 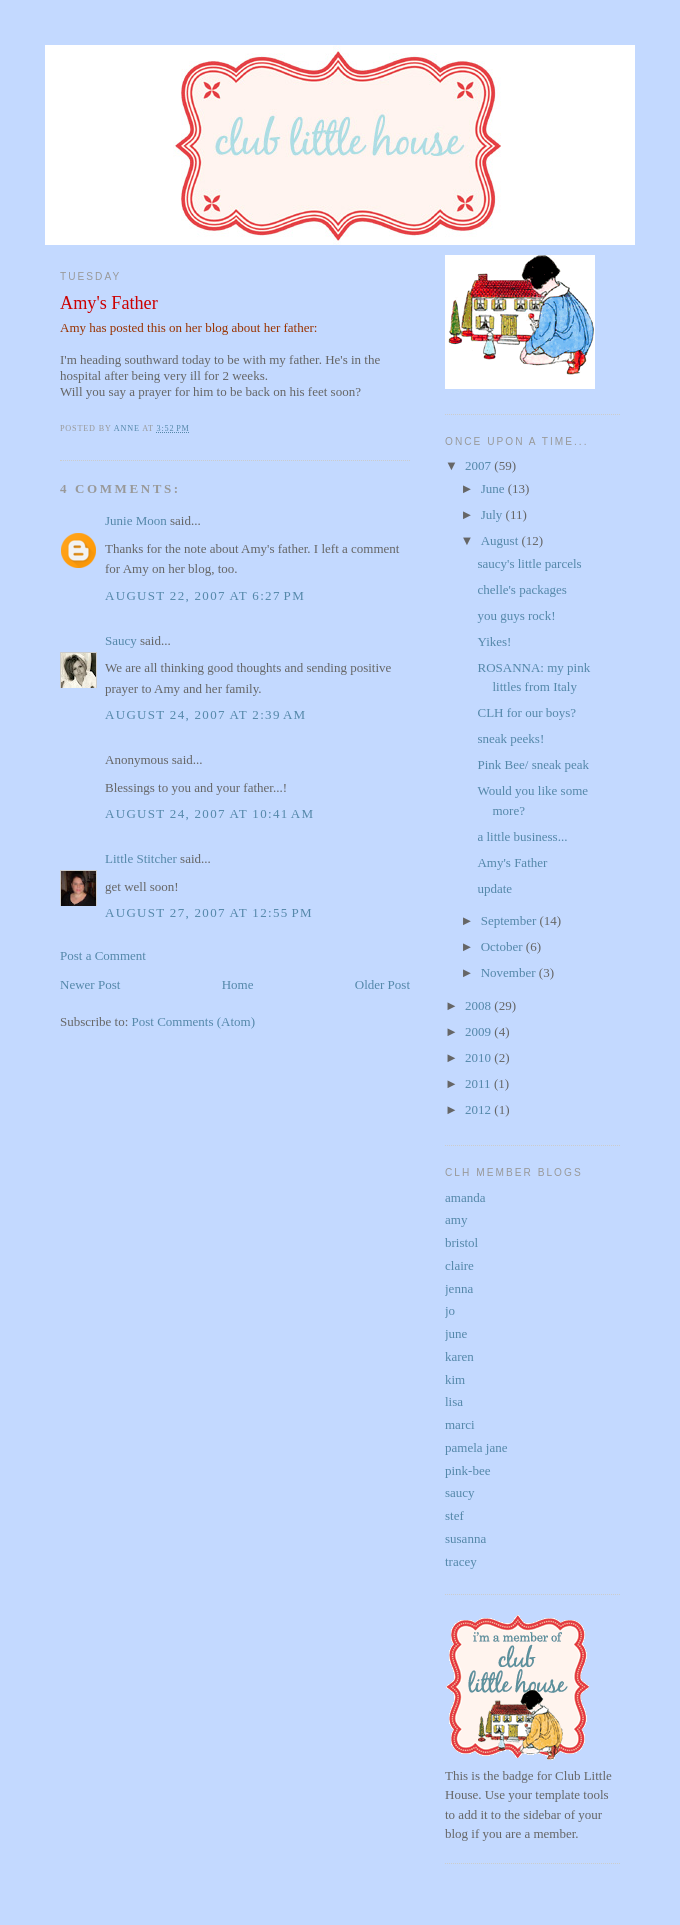 I want to click on 2010, so click(x=479, y=1057).